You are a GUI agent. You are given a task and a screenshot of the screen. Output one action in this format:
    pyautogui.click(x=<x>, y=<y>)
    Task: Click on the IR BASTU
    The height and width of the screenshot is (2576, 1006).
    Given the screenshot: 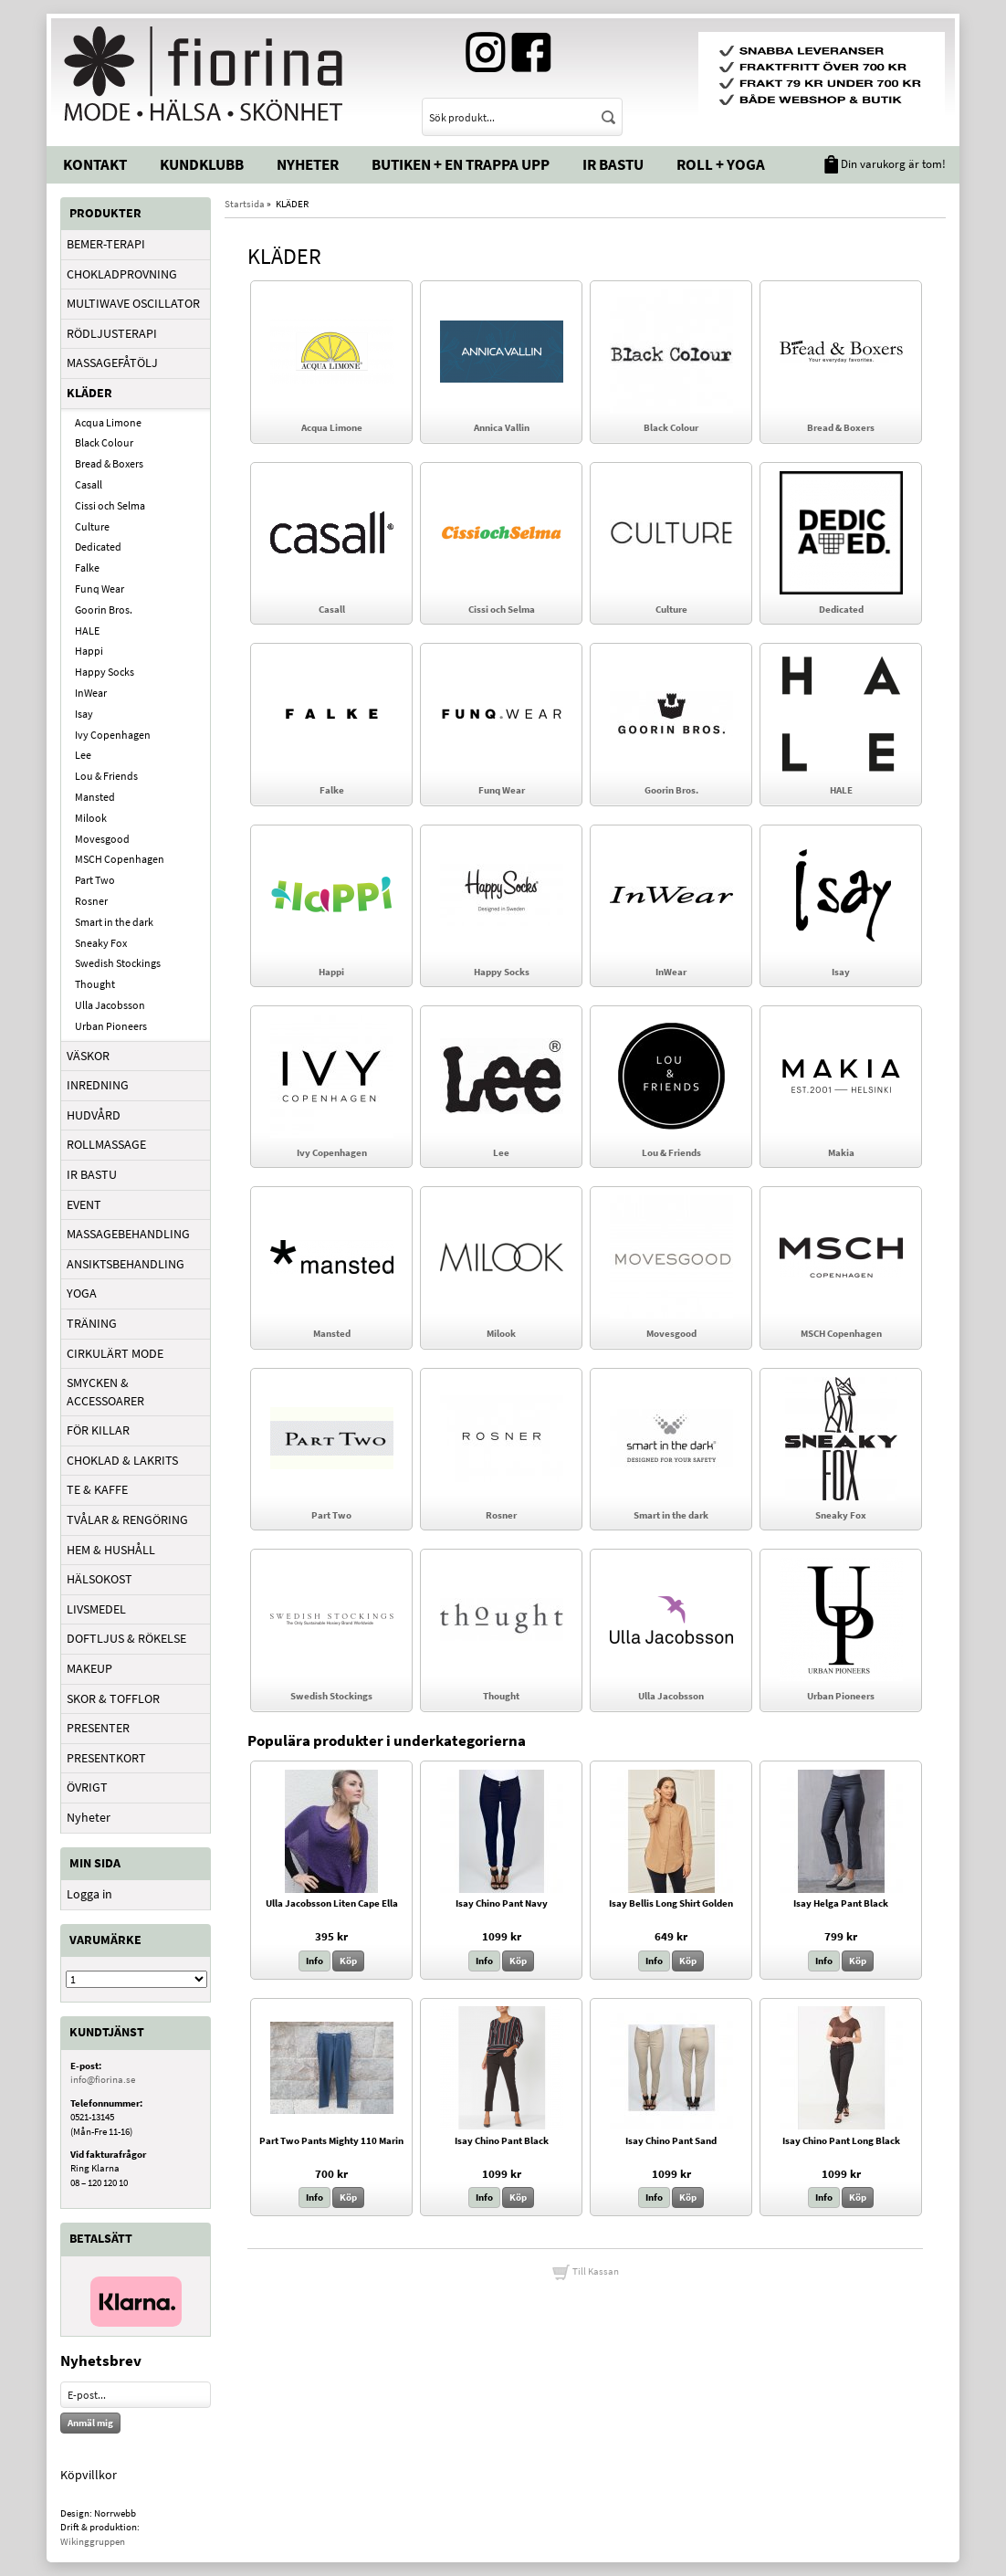 What is the action you would take?
    pyautogui.click(x=92, y=1174)
    